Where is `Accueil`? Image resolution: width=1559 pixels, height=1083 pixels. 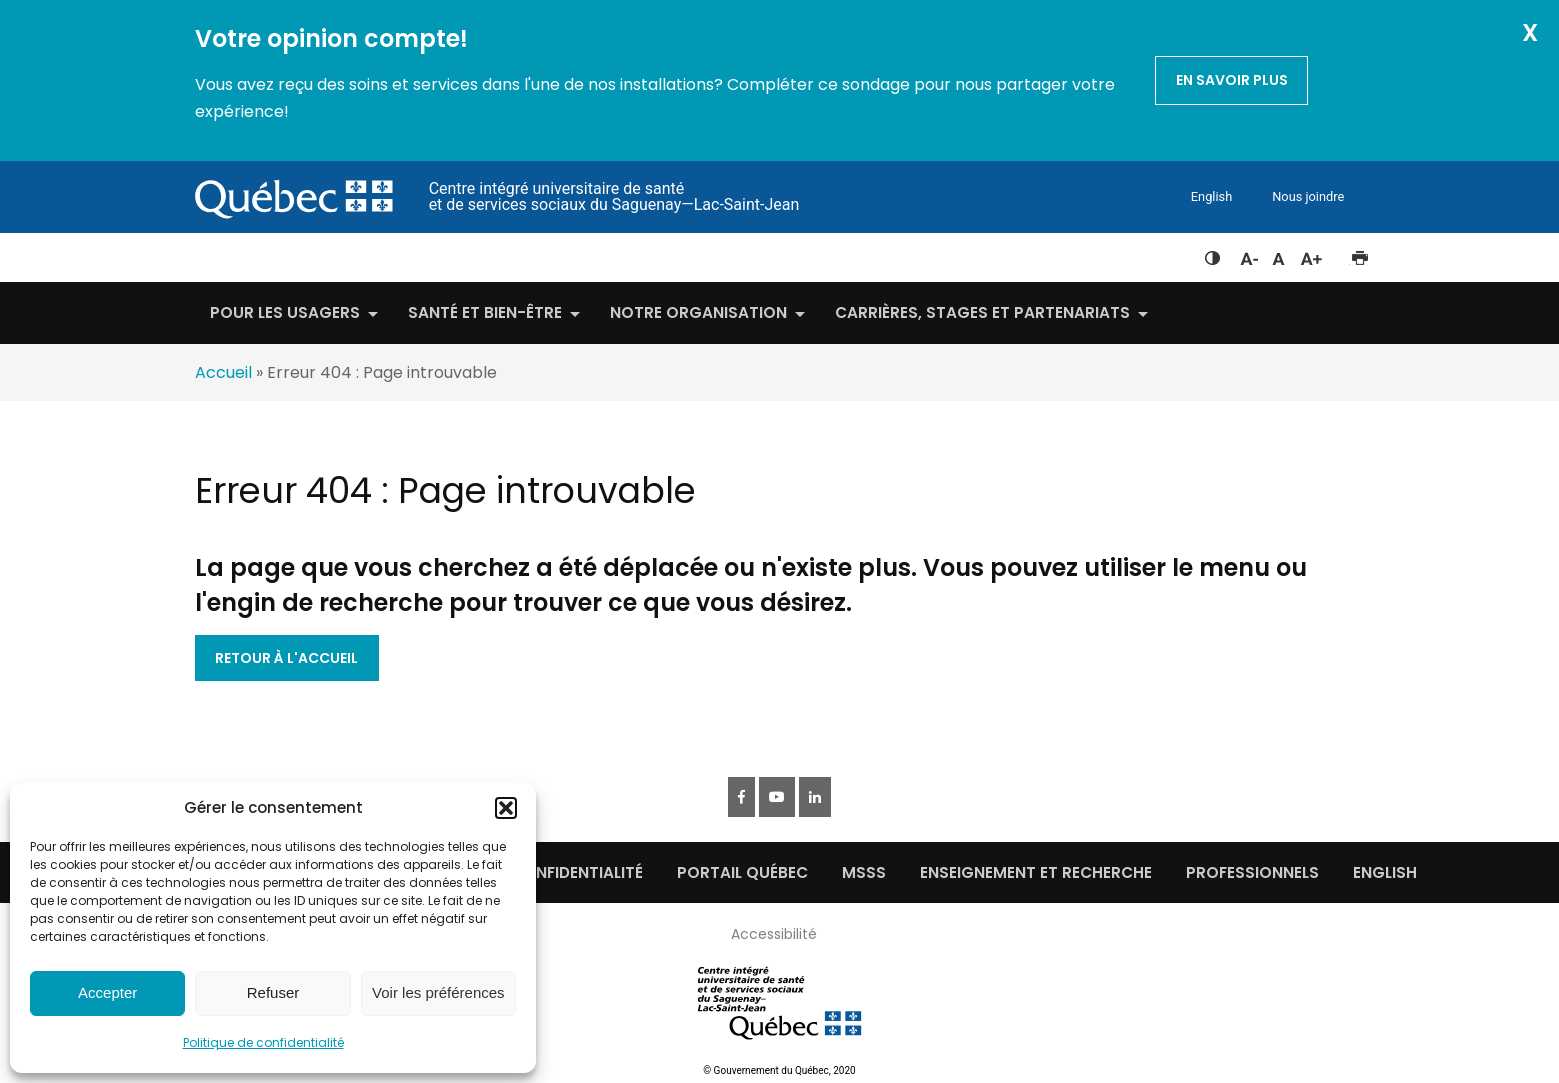 Accueil is located at coordinates (223, 372).